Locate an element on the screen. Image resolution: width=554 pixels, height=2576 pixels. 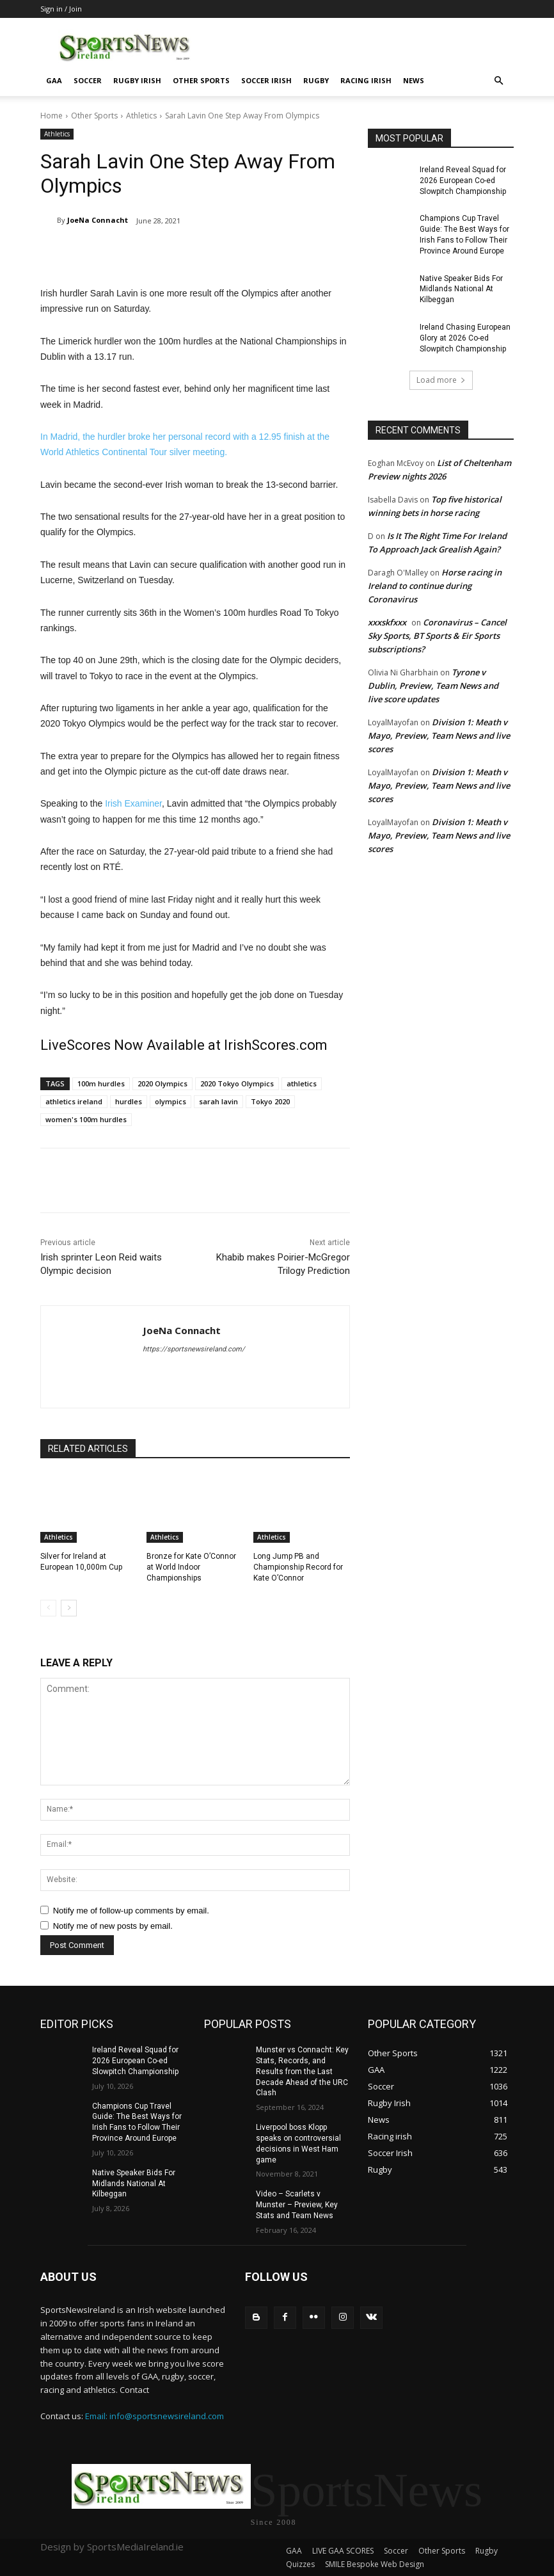
Racing irish is located at coordinates (366, 80).